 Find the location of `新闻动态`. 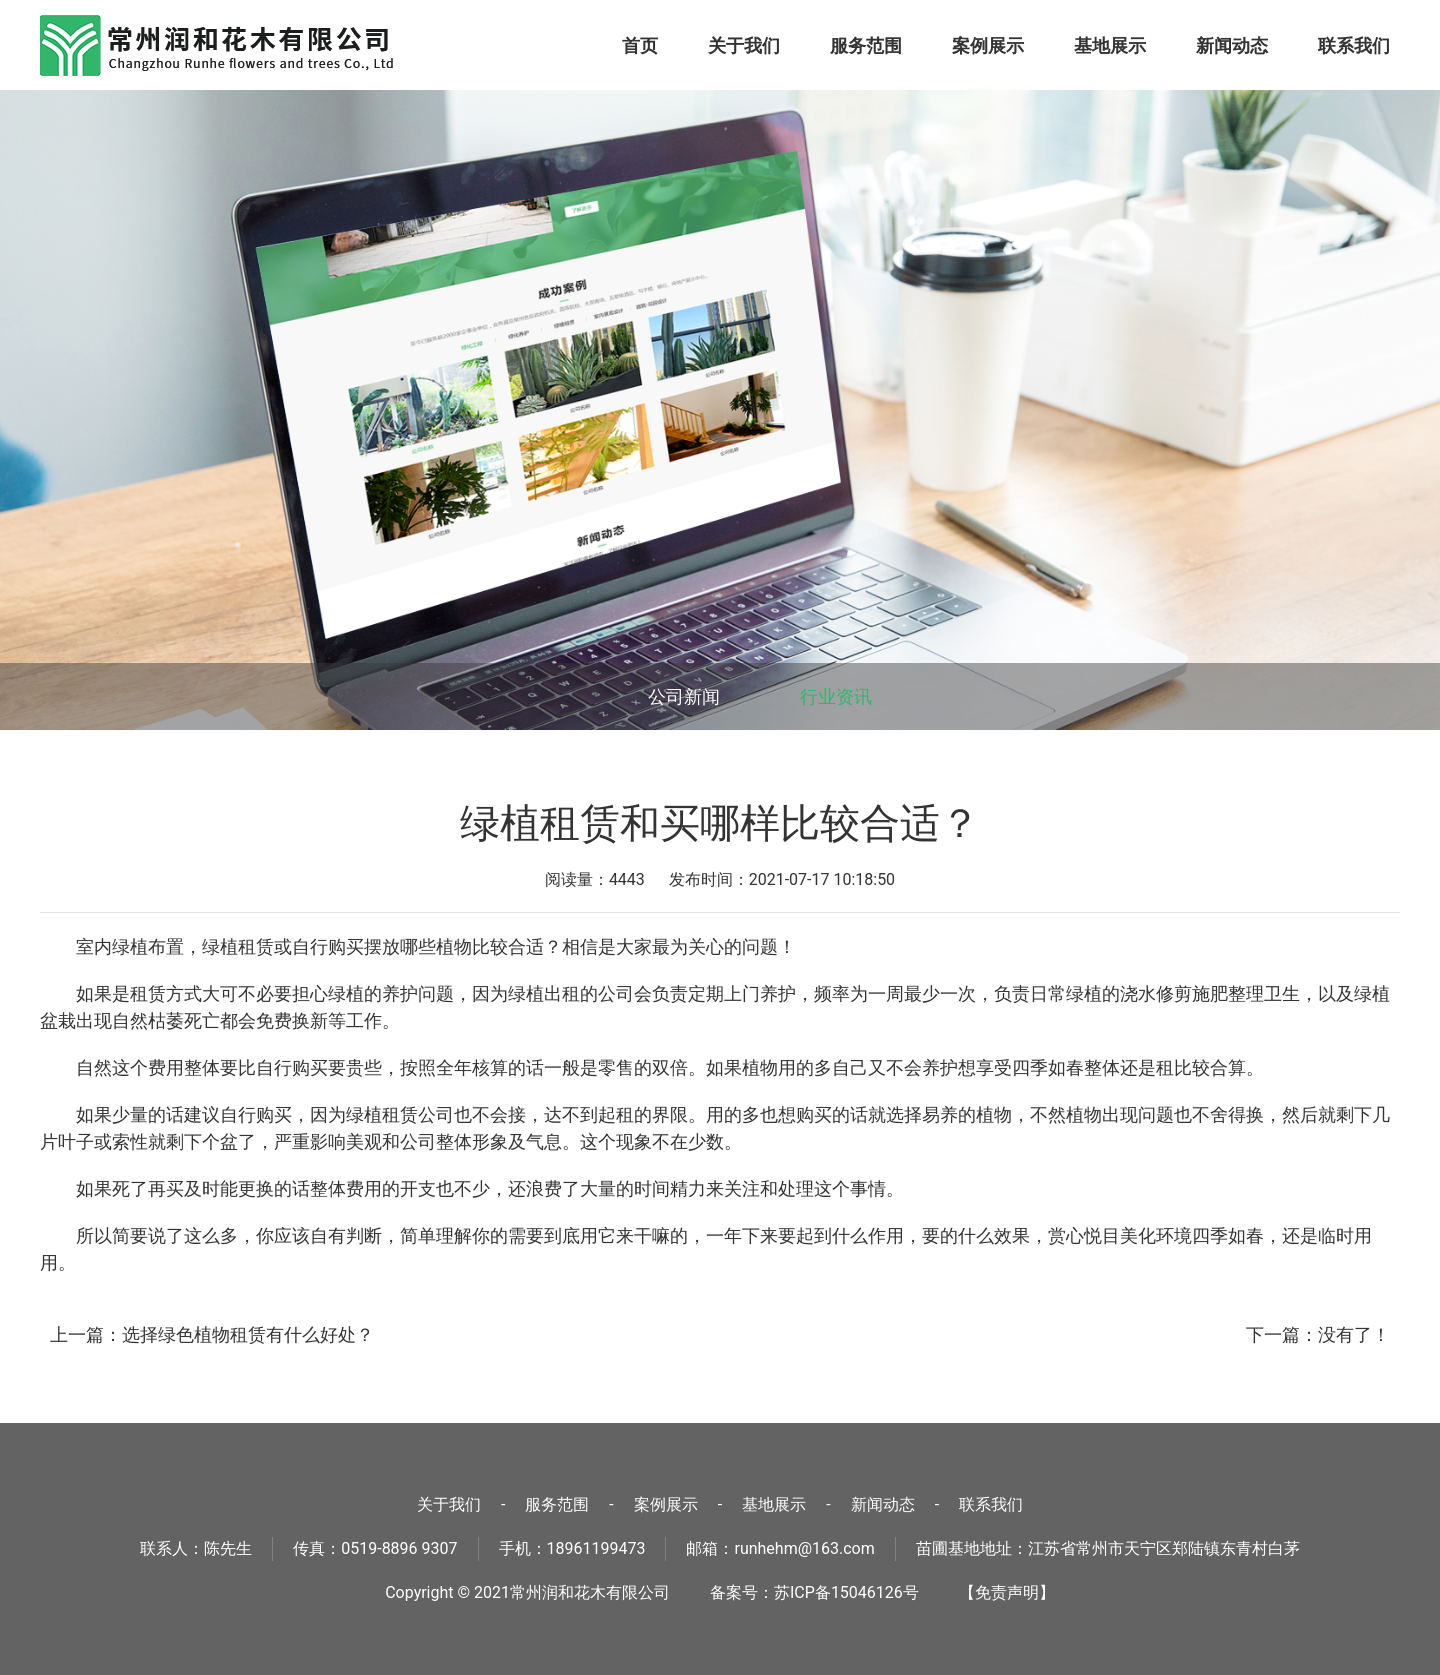

新闻动态 is located at coordinates (1232, 45).